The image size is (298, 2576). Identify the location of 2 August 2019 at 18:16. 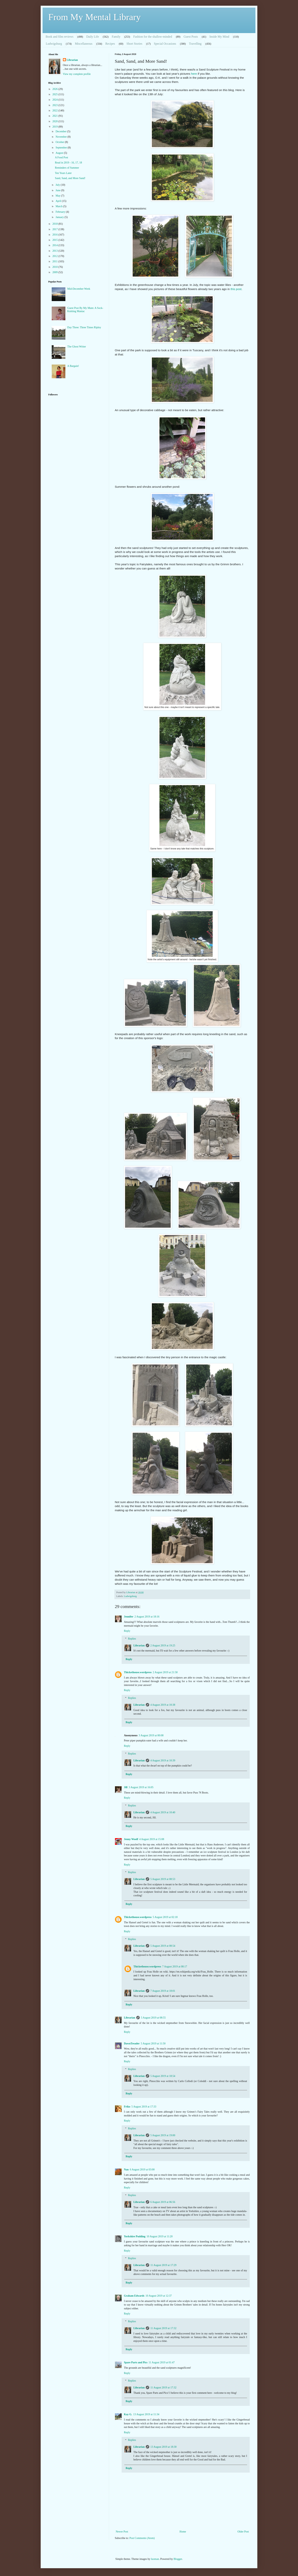
(147, 1616).